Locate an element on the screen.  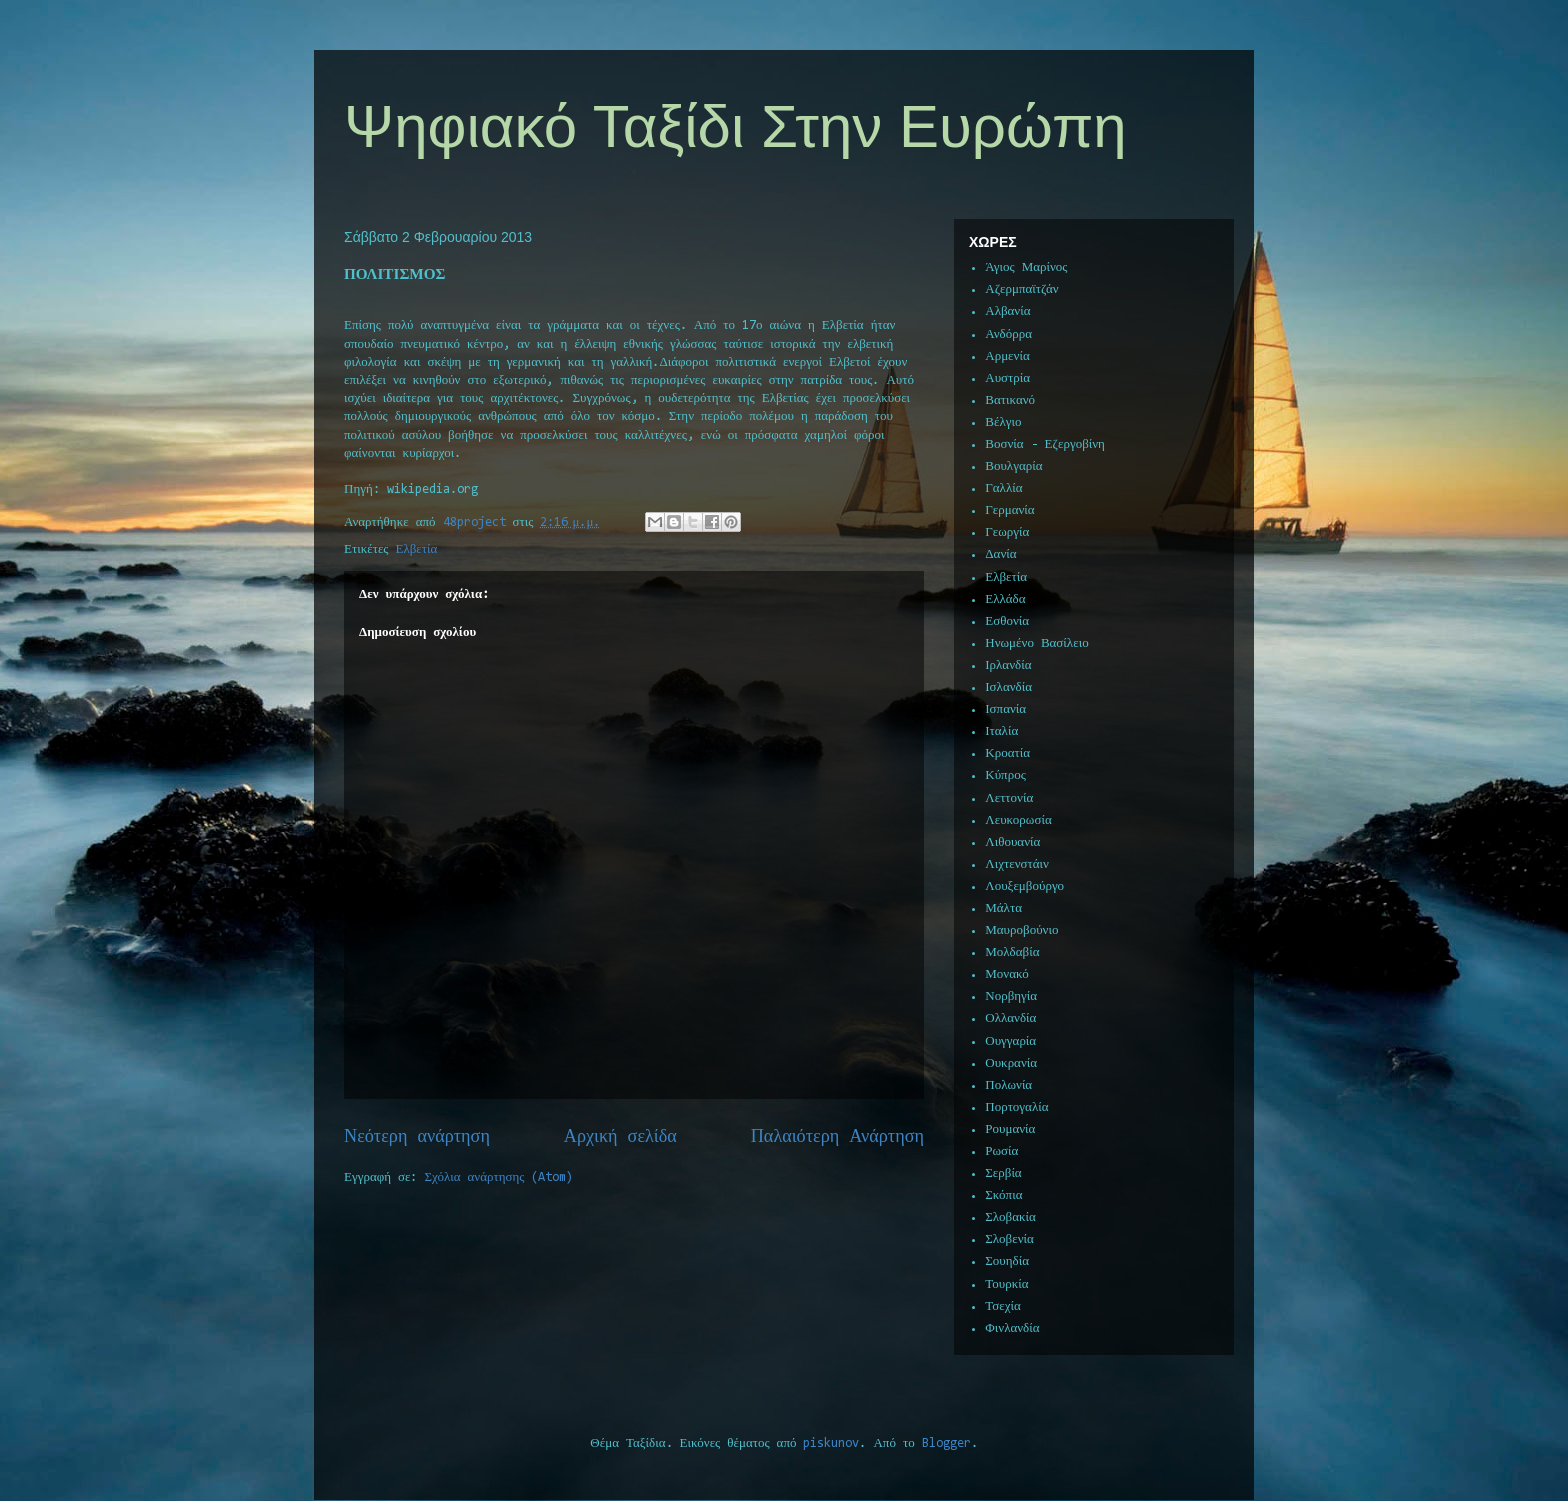
Δανία is located at coordinates (1000, 554).